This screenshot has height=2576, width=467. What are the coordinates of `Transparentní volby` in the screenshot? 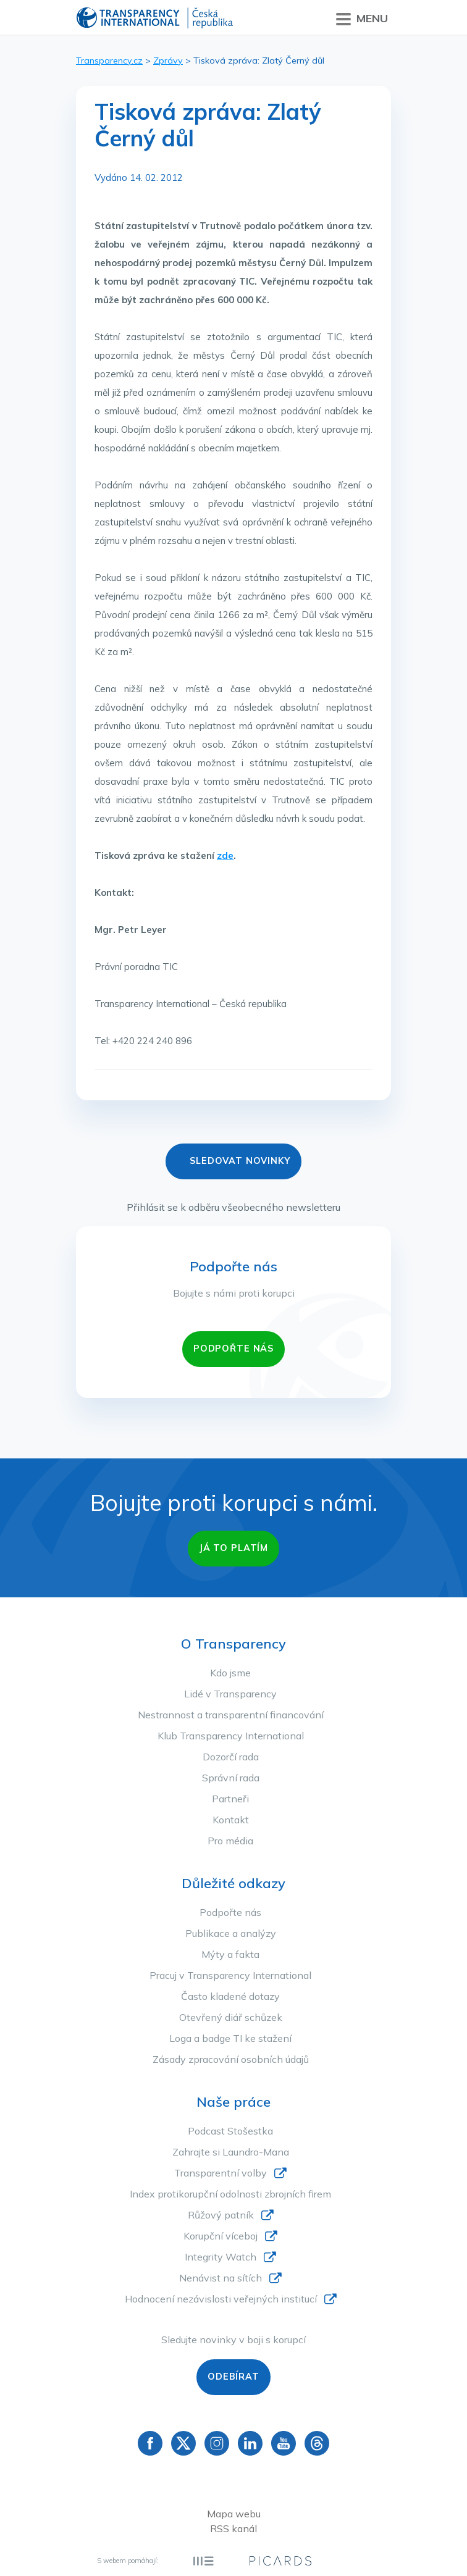 It's located at (220, 2173).